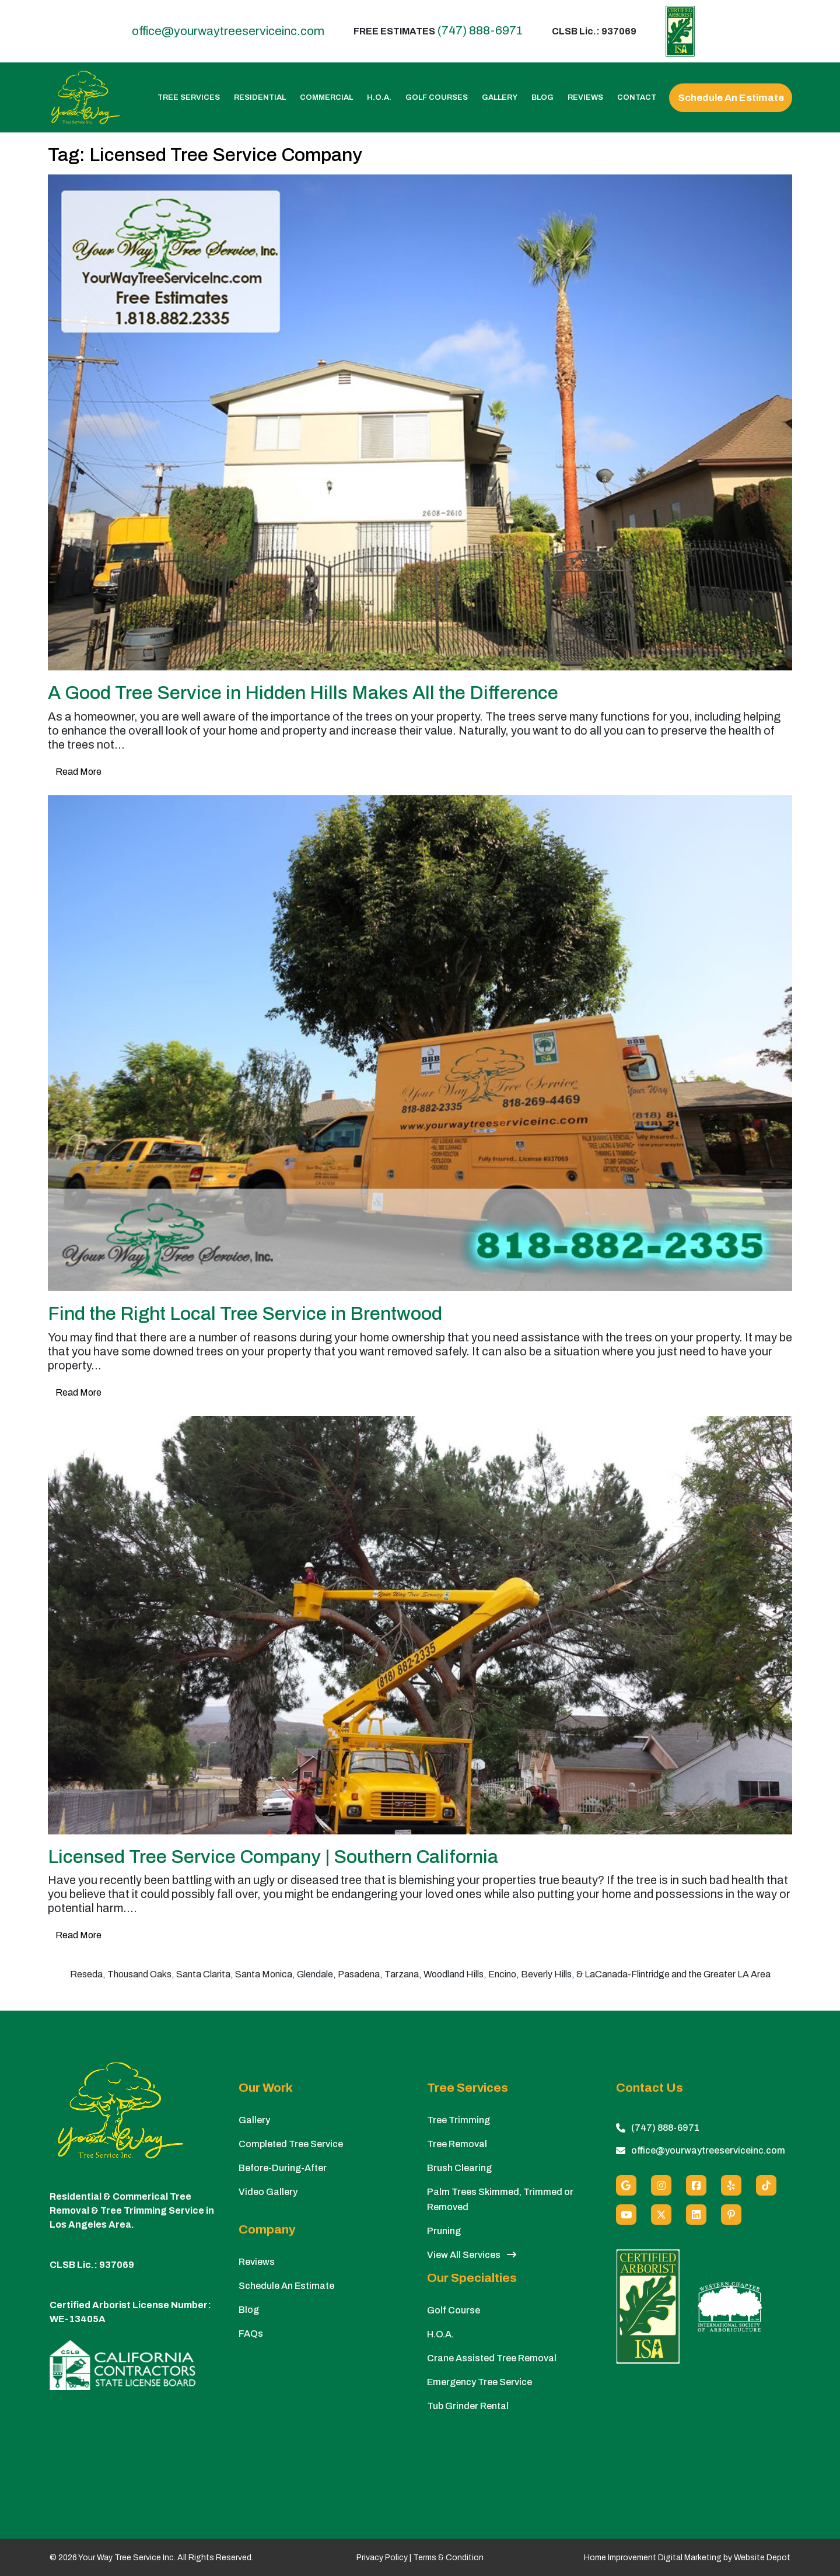 The height and width of the screenshot is (2576, 840). What do you see at coordinates (78, 772) in the screenshot?
I see `Read More` at bounding box center [78, 772].